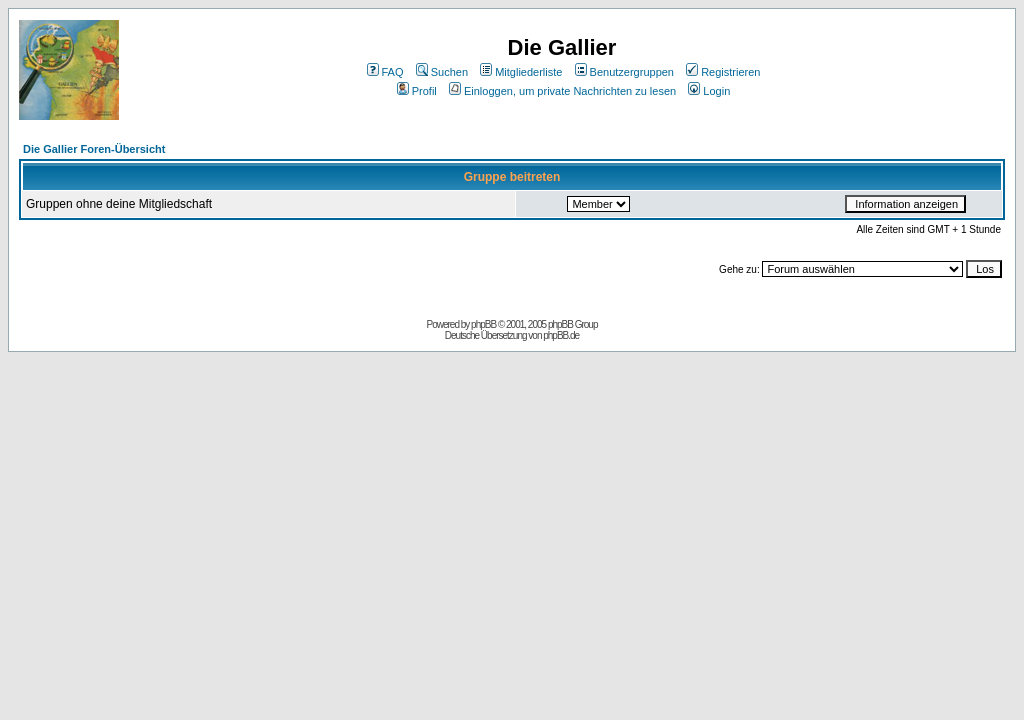 The height and width of the screenshot is (720, 1024). What do you see at coordinates (521, 72) in the screenshot?
I see `Mitgliederliste` at bounding box center [521, 72].